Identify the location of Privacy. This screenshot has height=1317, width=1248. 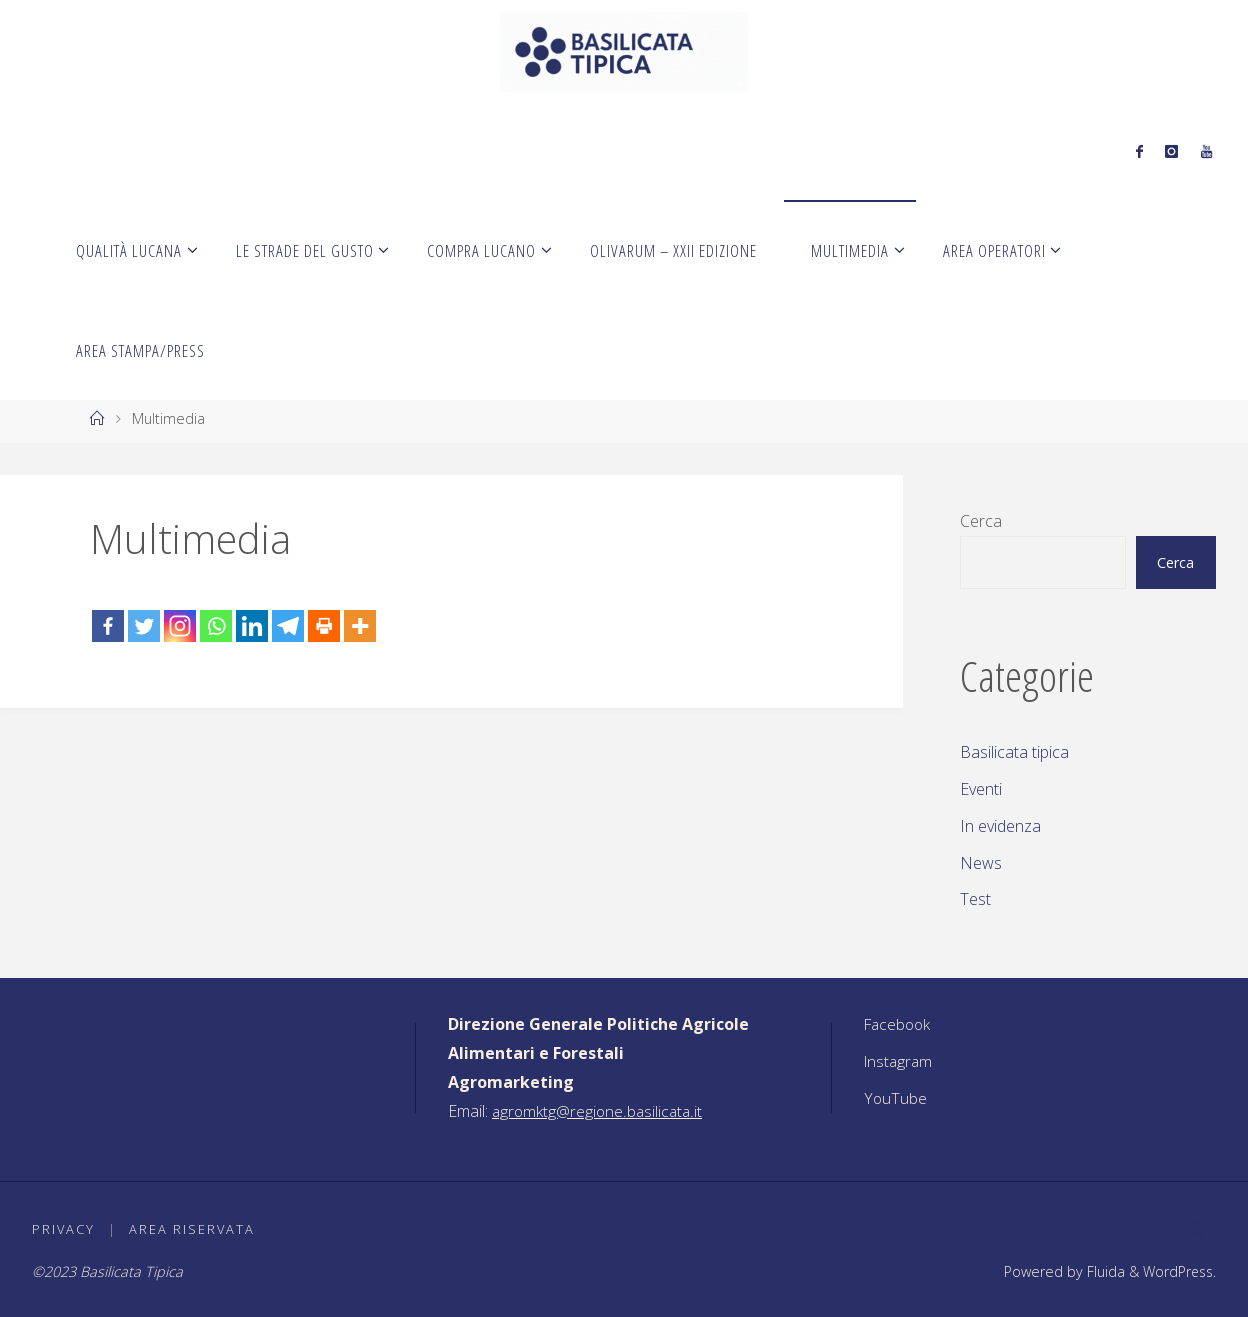
(63, 1229).